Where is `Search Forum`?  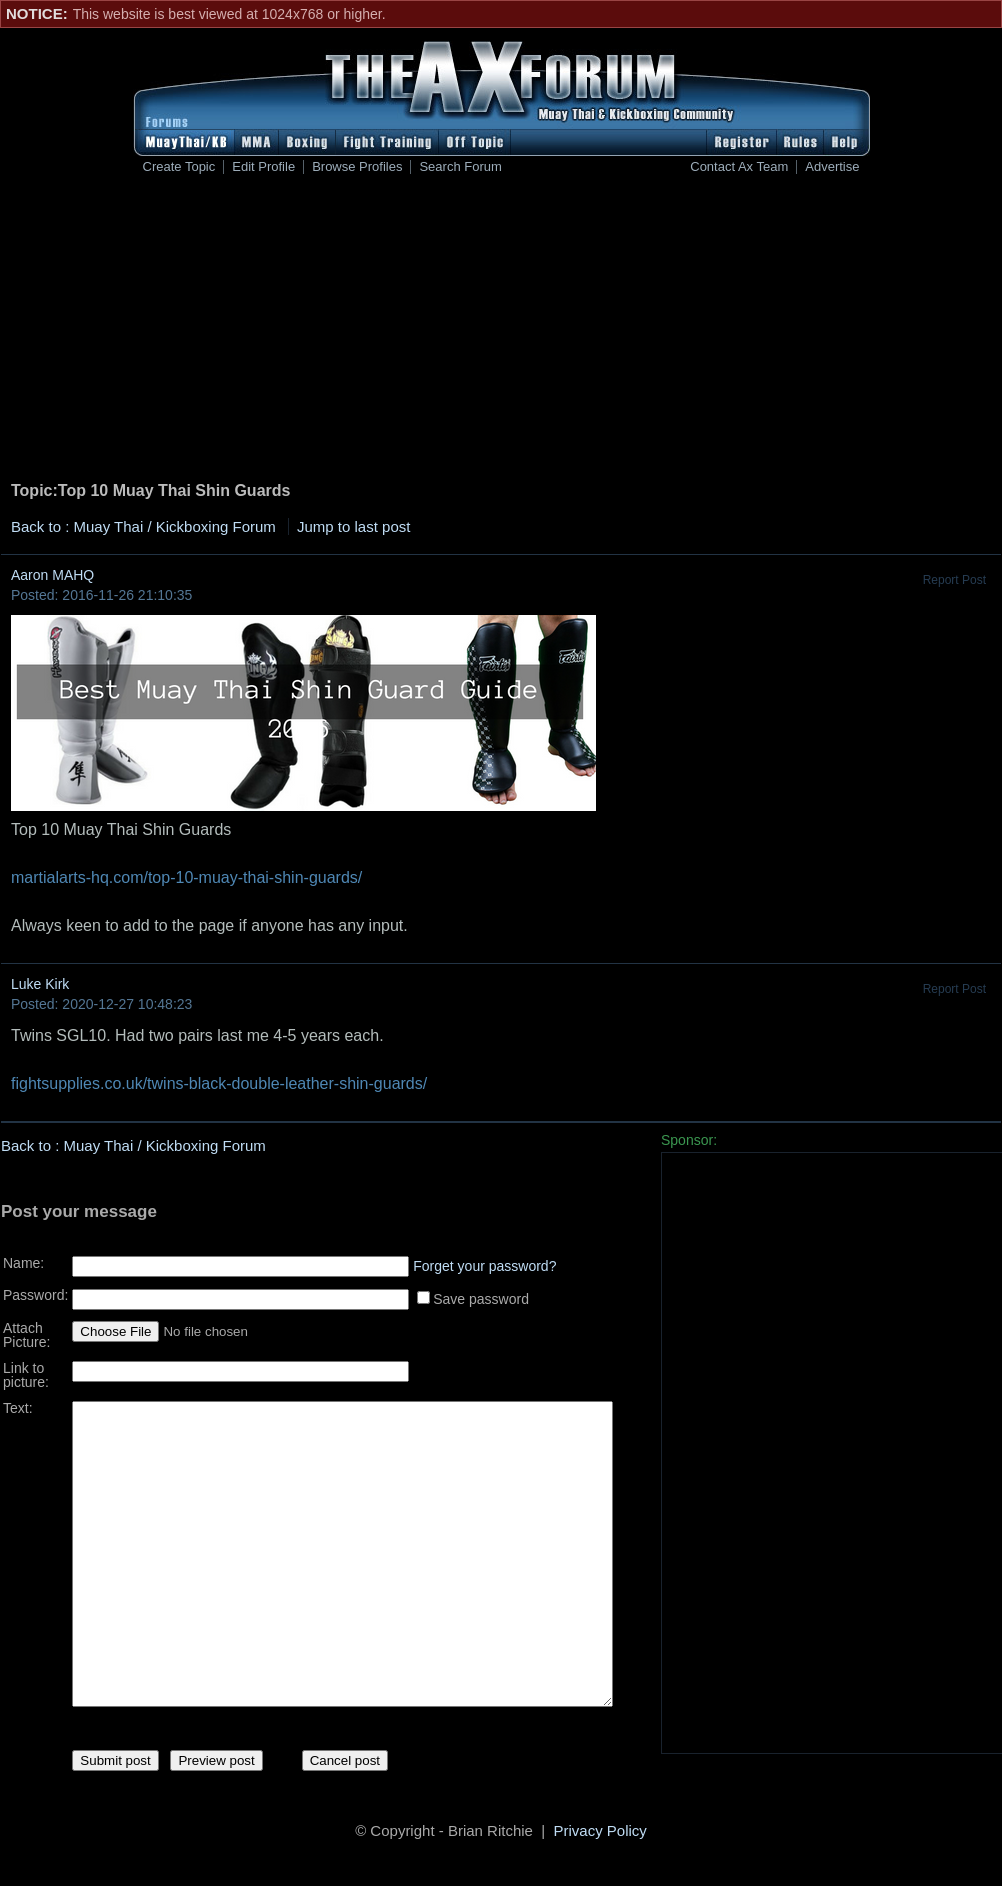
Search Forum is located at coordinates (460, 167).